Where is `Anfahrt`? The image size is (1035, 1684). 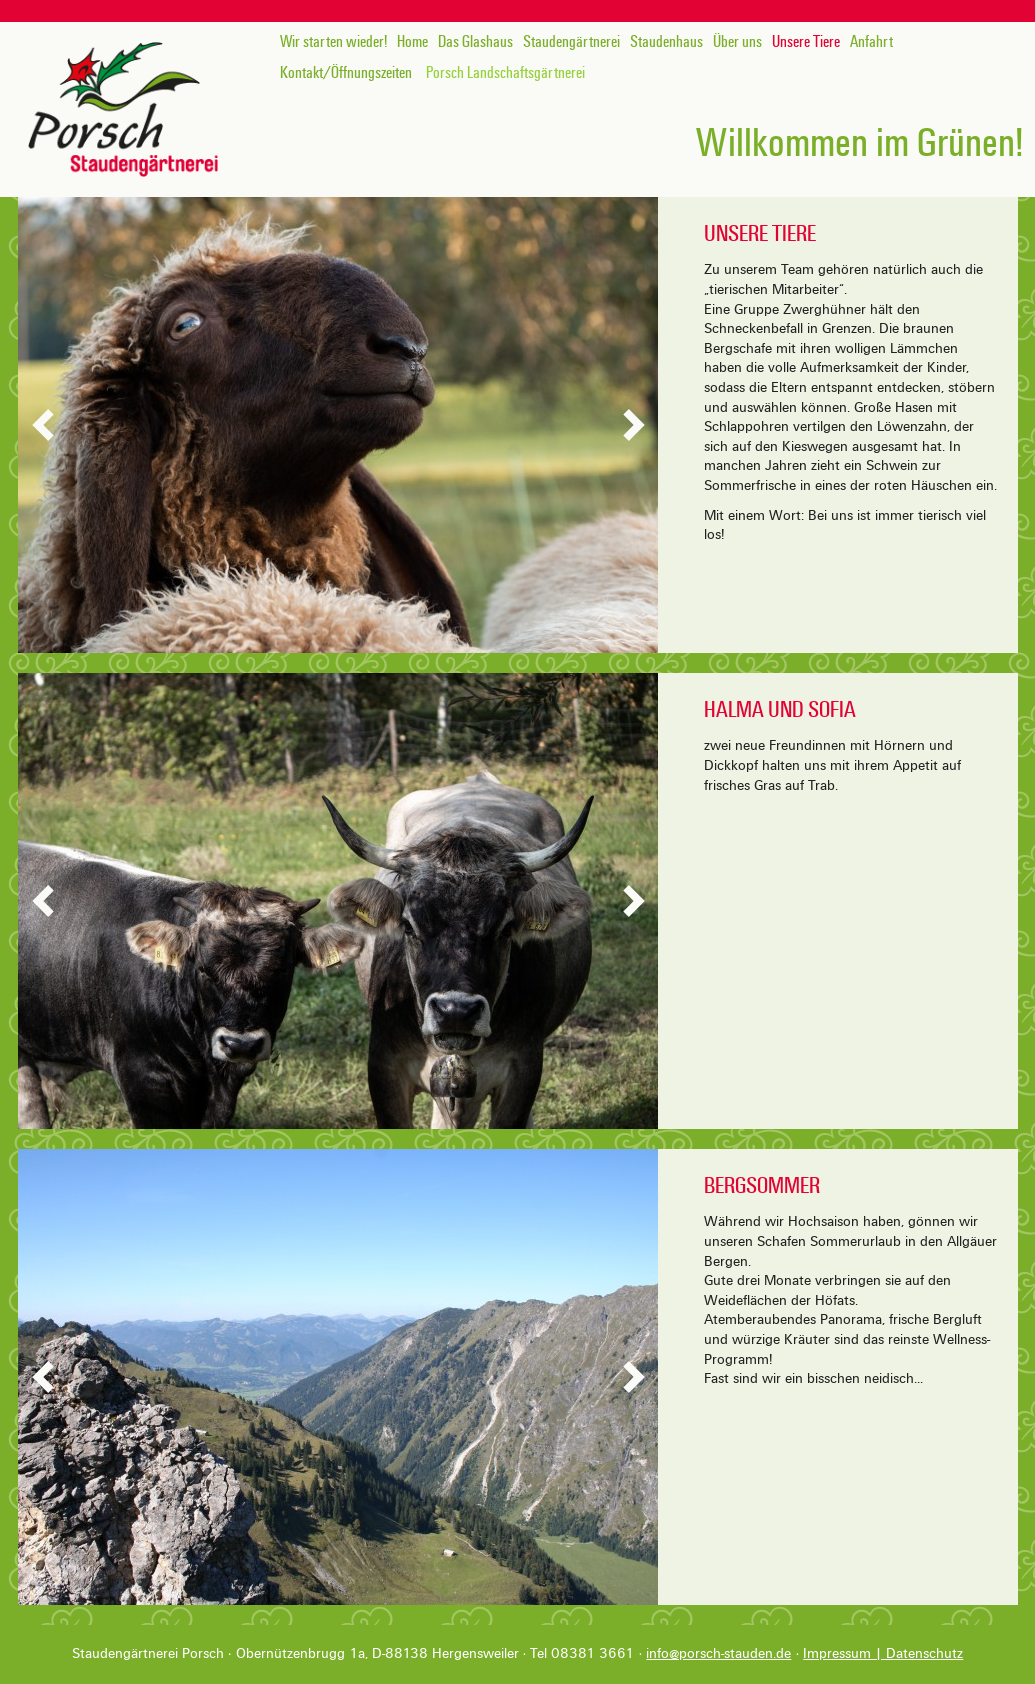
Anfahrt is located at coordinates (871, 42).